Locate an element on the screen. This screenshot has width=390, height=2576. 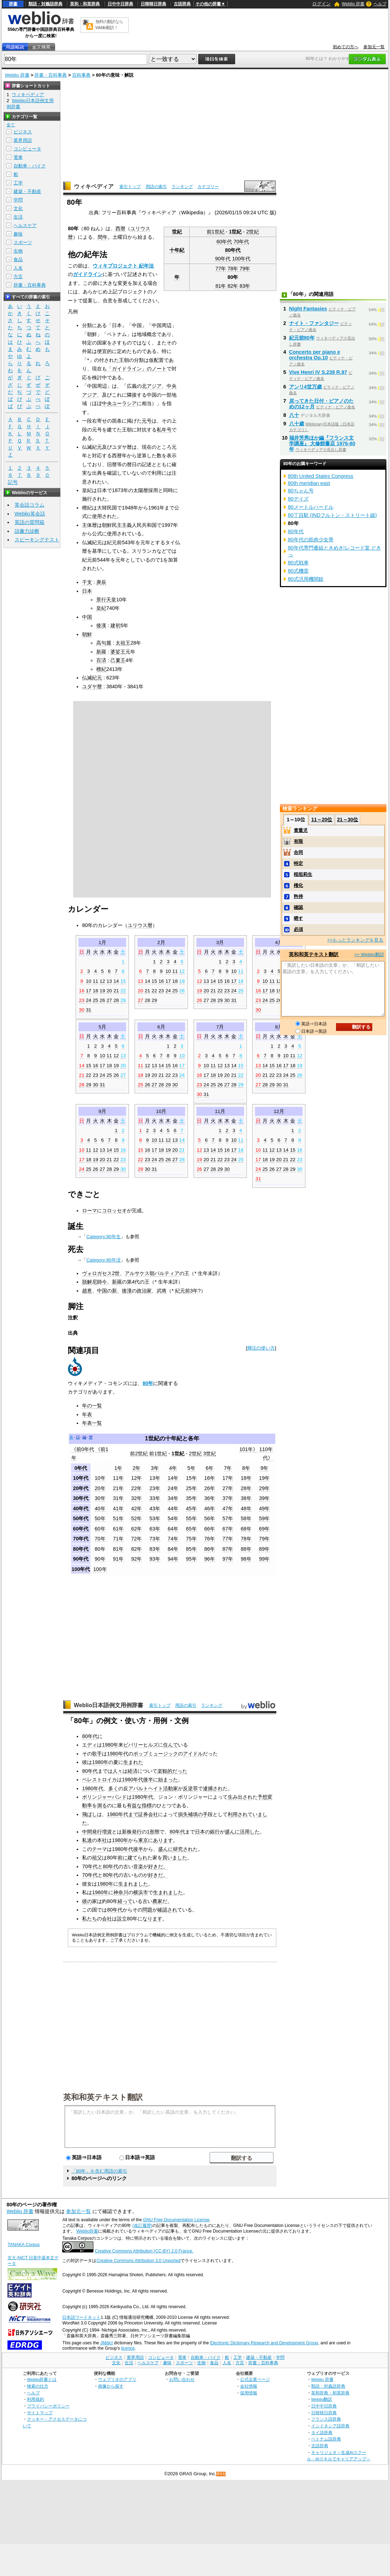
1月 is located at coordinates (102, 942).